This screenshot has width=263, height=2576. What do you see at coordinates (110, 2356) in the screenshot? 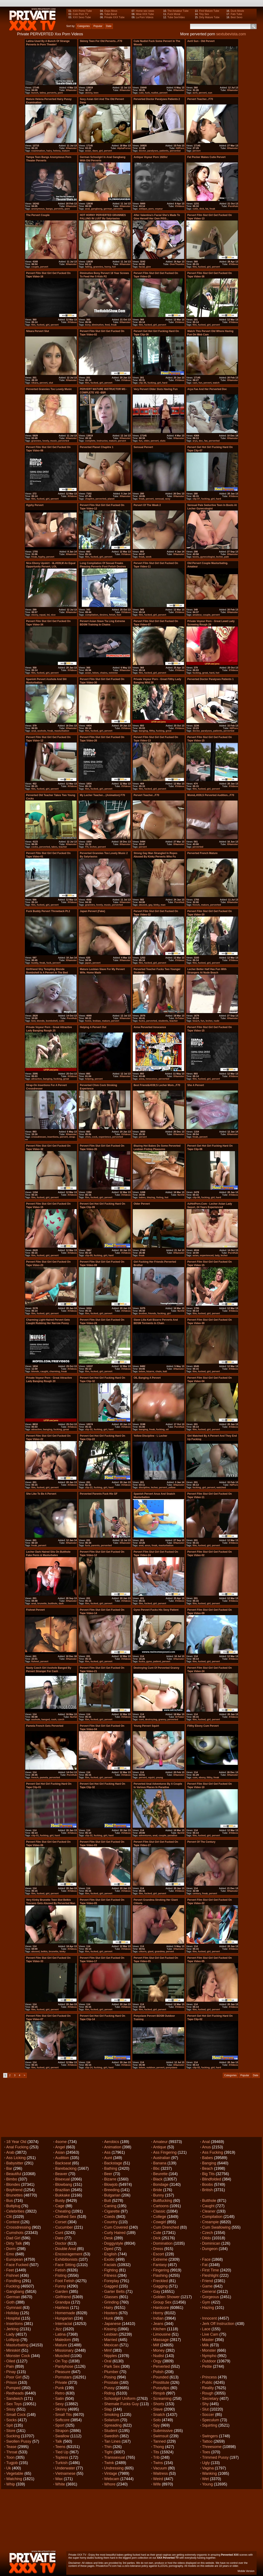
I see `Nipples` at bounding box center [110, 2356].